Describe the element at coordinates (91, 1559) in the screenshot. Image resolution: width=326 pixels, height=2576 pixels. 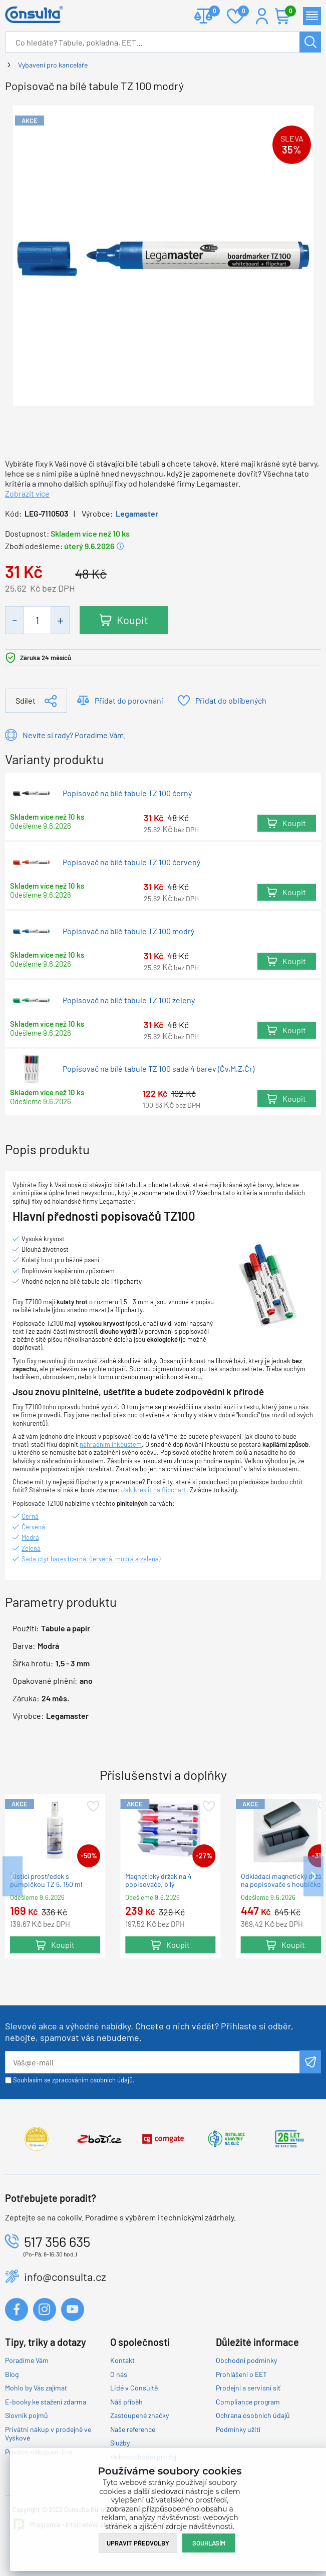
I see `Sada čtyř barev (černá, červená, modrá a zelená)` at that location.